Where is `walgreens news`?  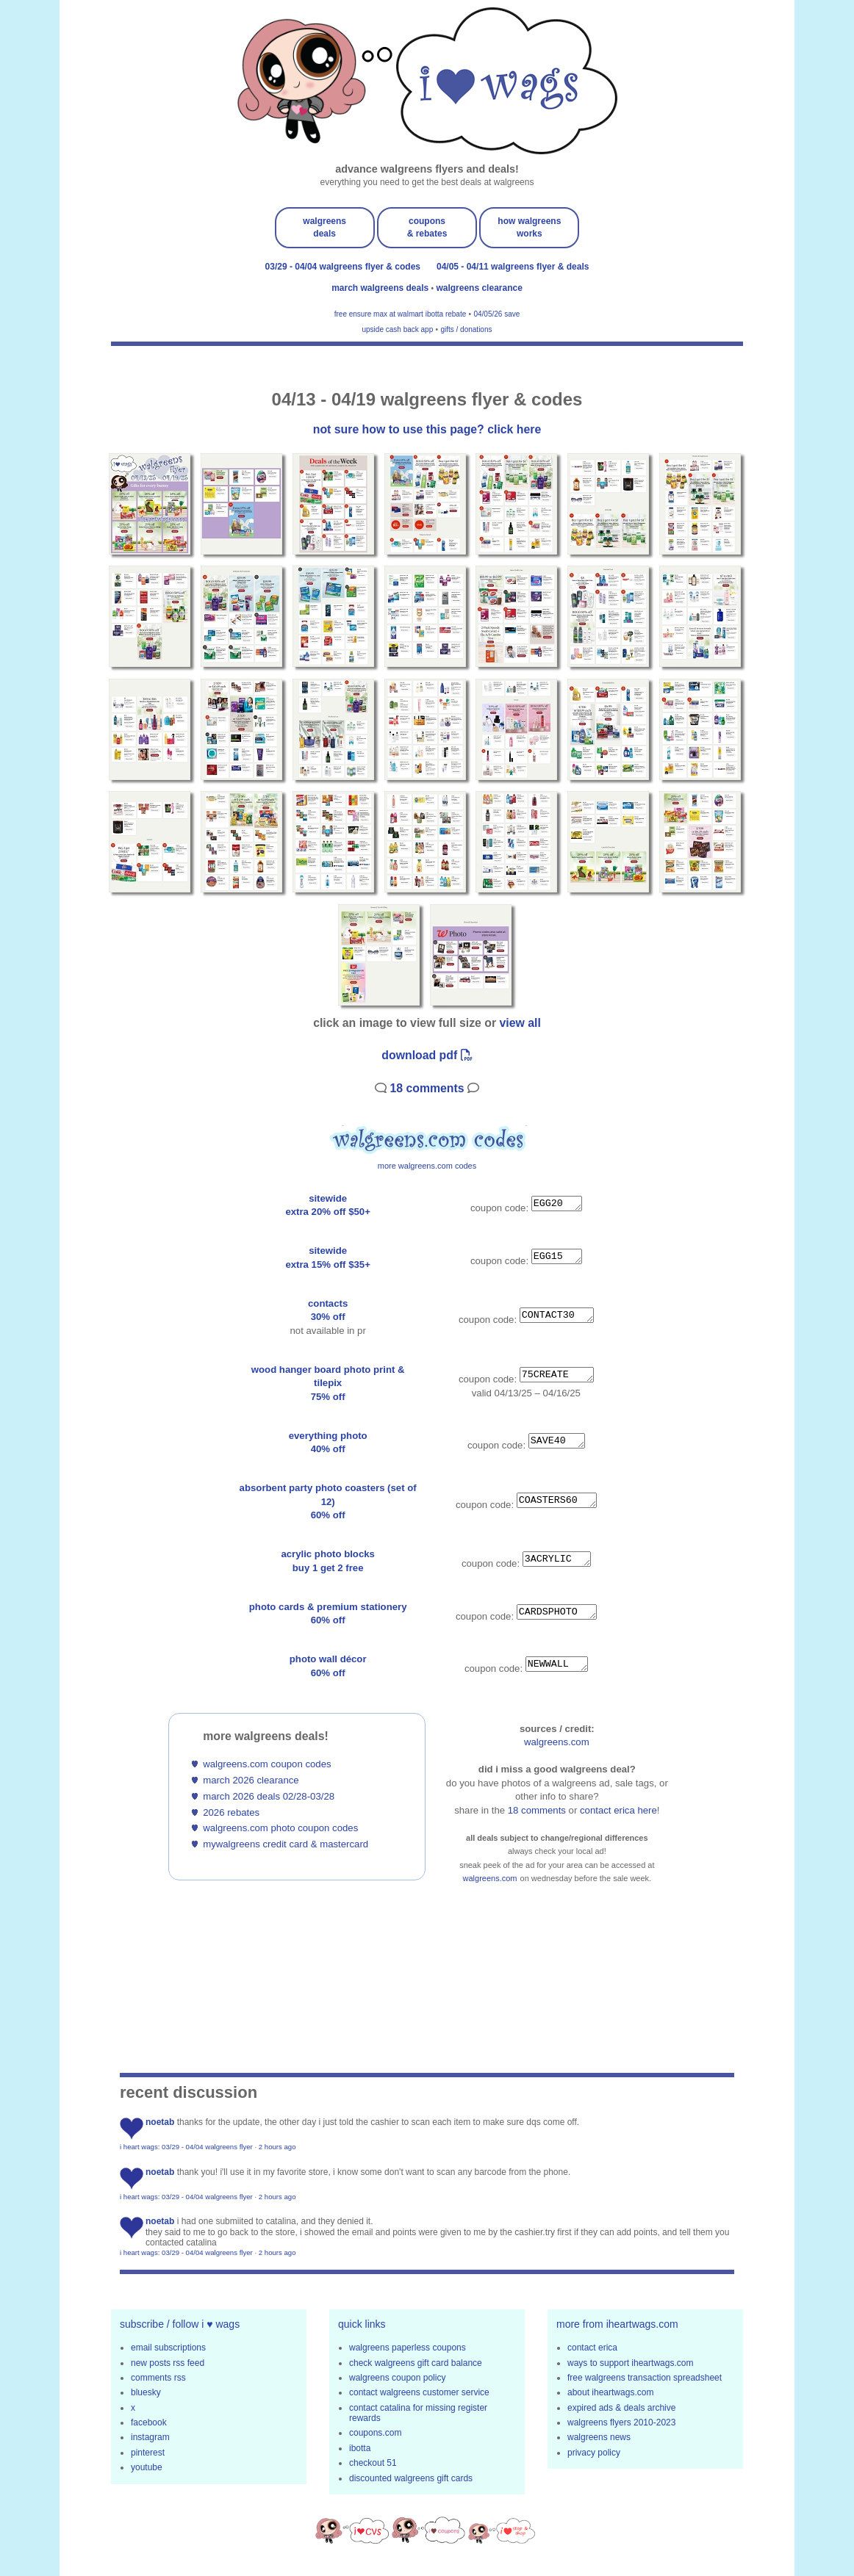 walgreens news is located at coordinates (599, 2437).